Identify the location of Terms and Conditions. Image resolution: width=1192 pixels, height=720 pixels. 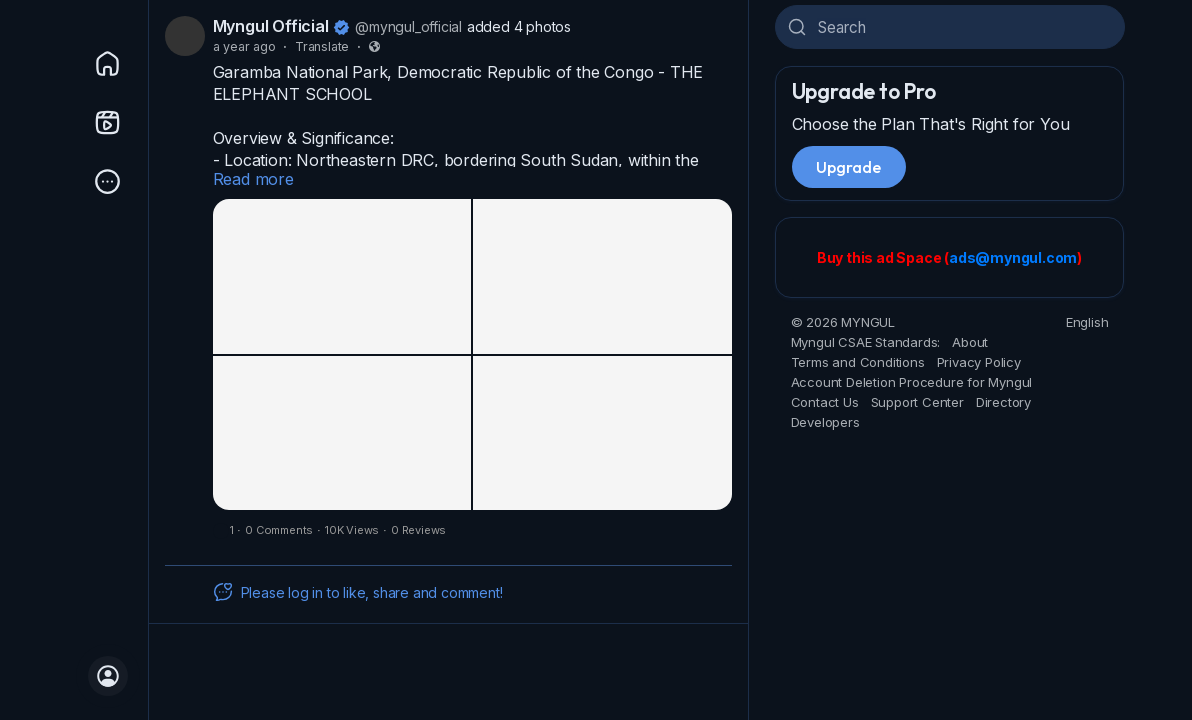
(858, 362).